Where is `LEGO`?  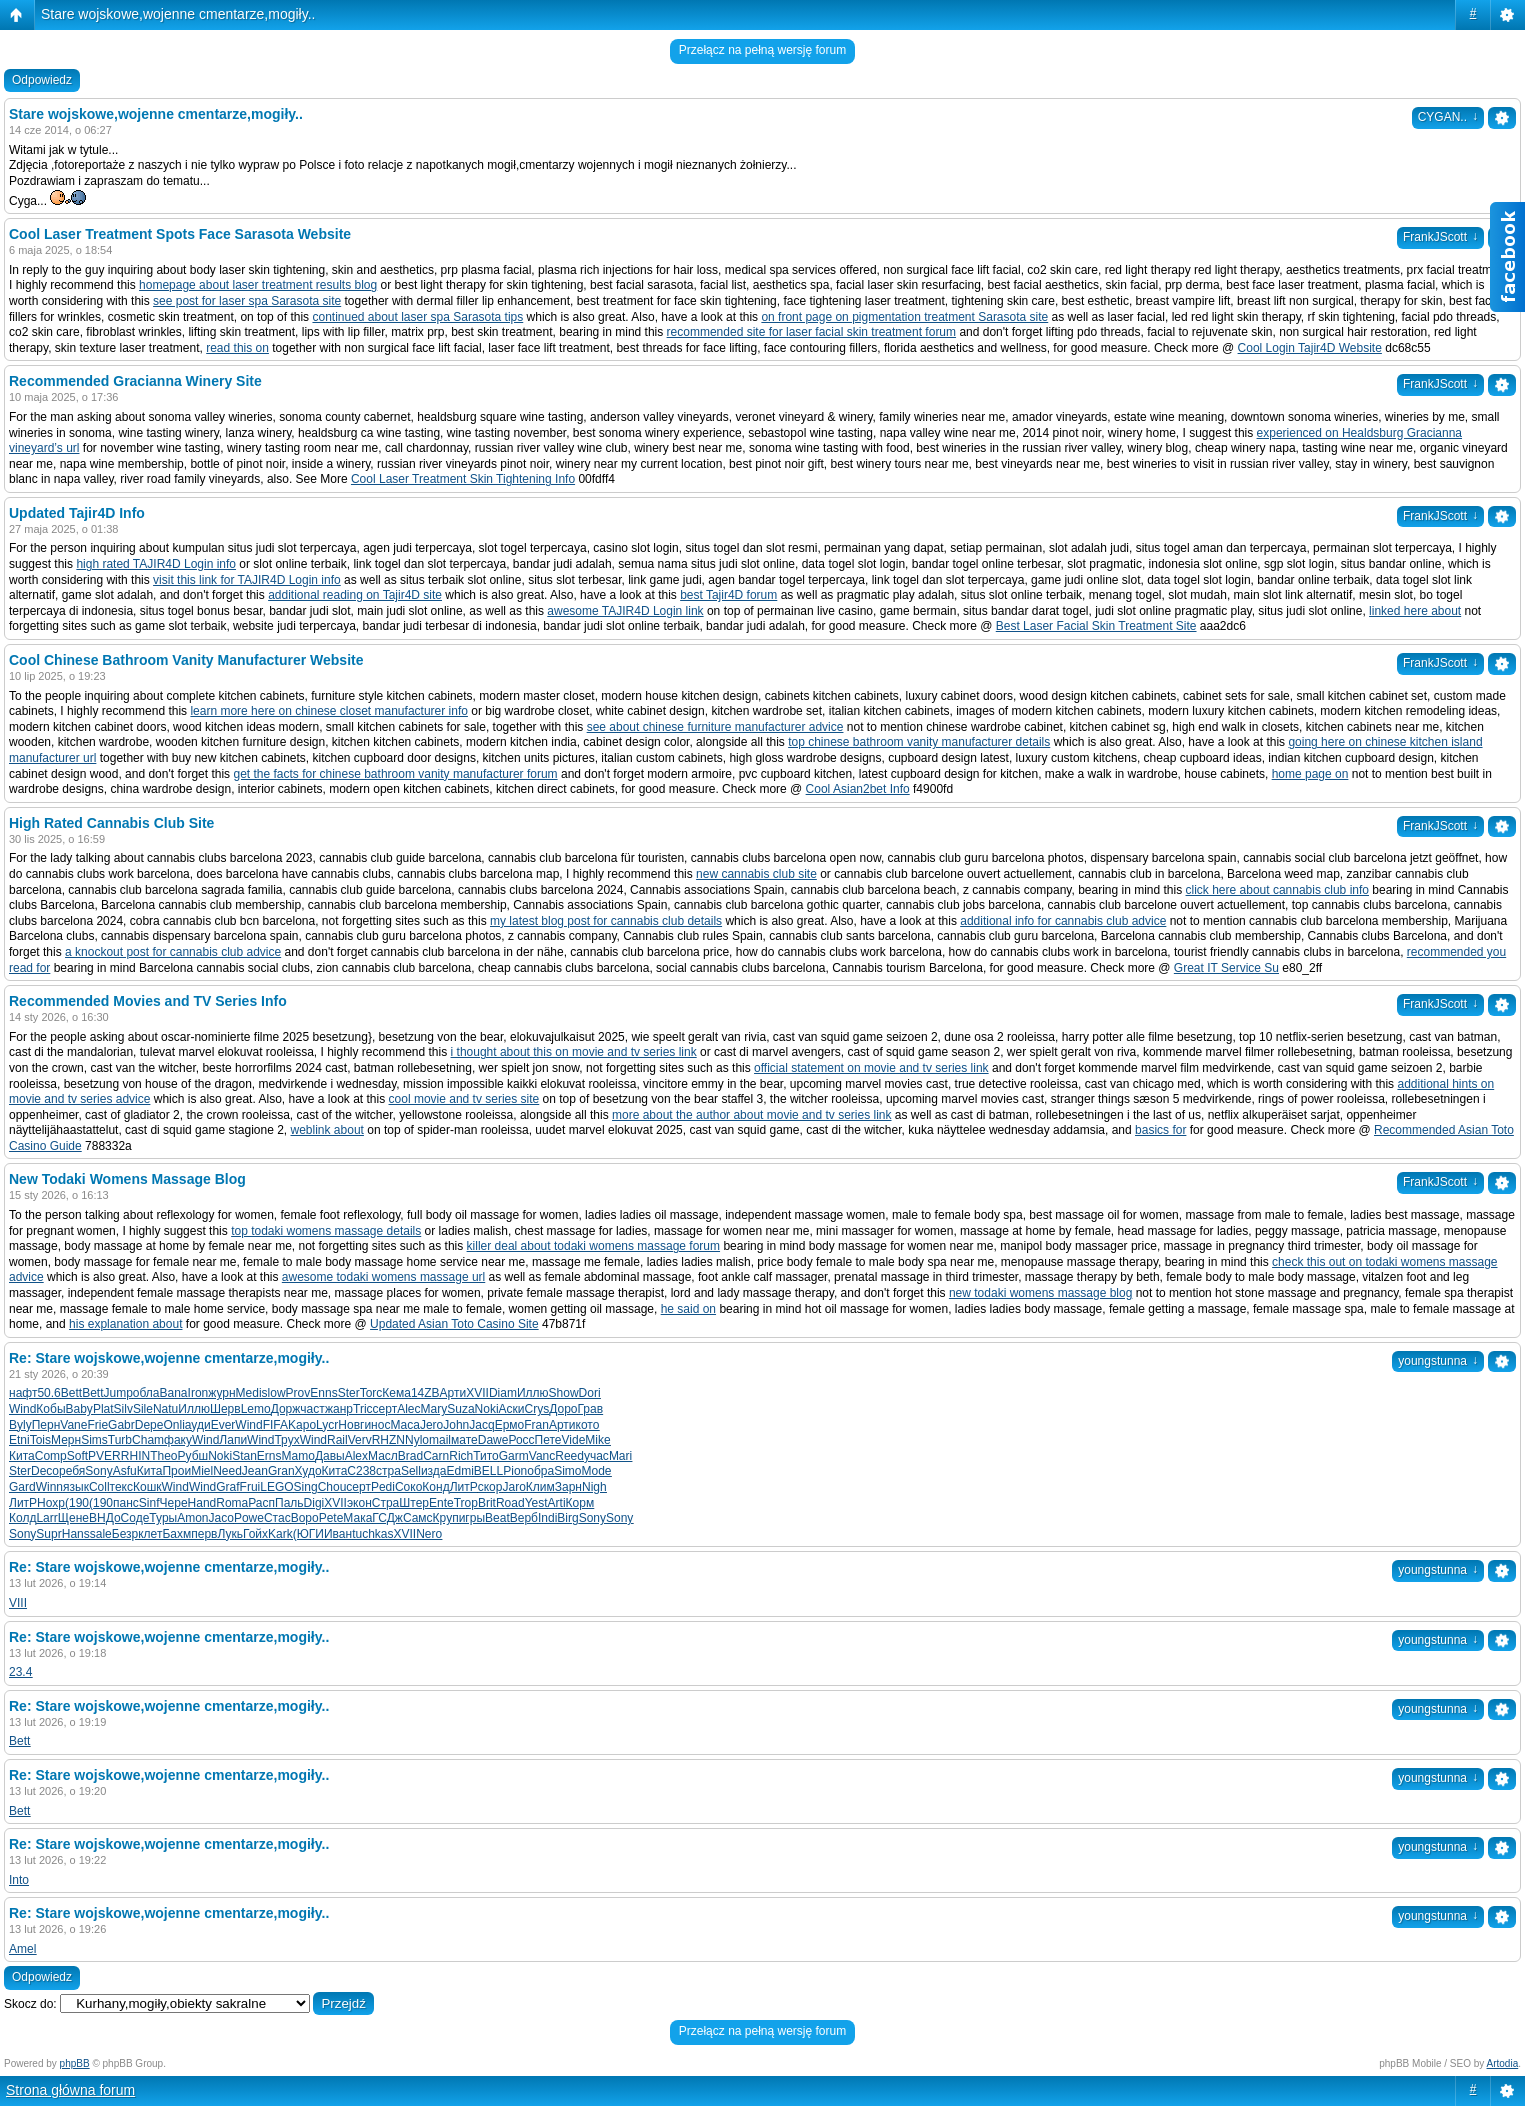 LEGO is located at coordinates (276, 1487).